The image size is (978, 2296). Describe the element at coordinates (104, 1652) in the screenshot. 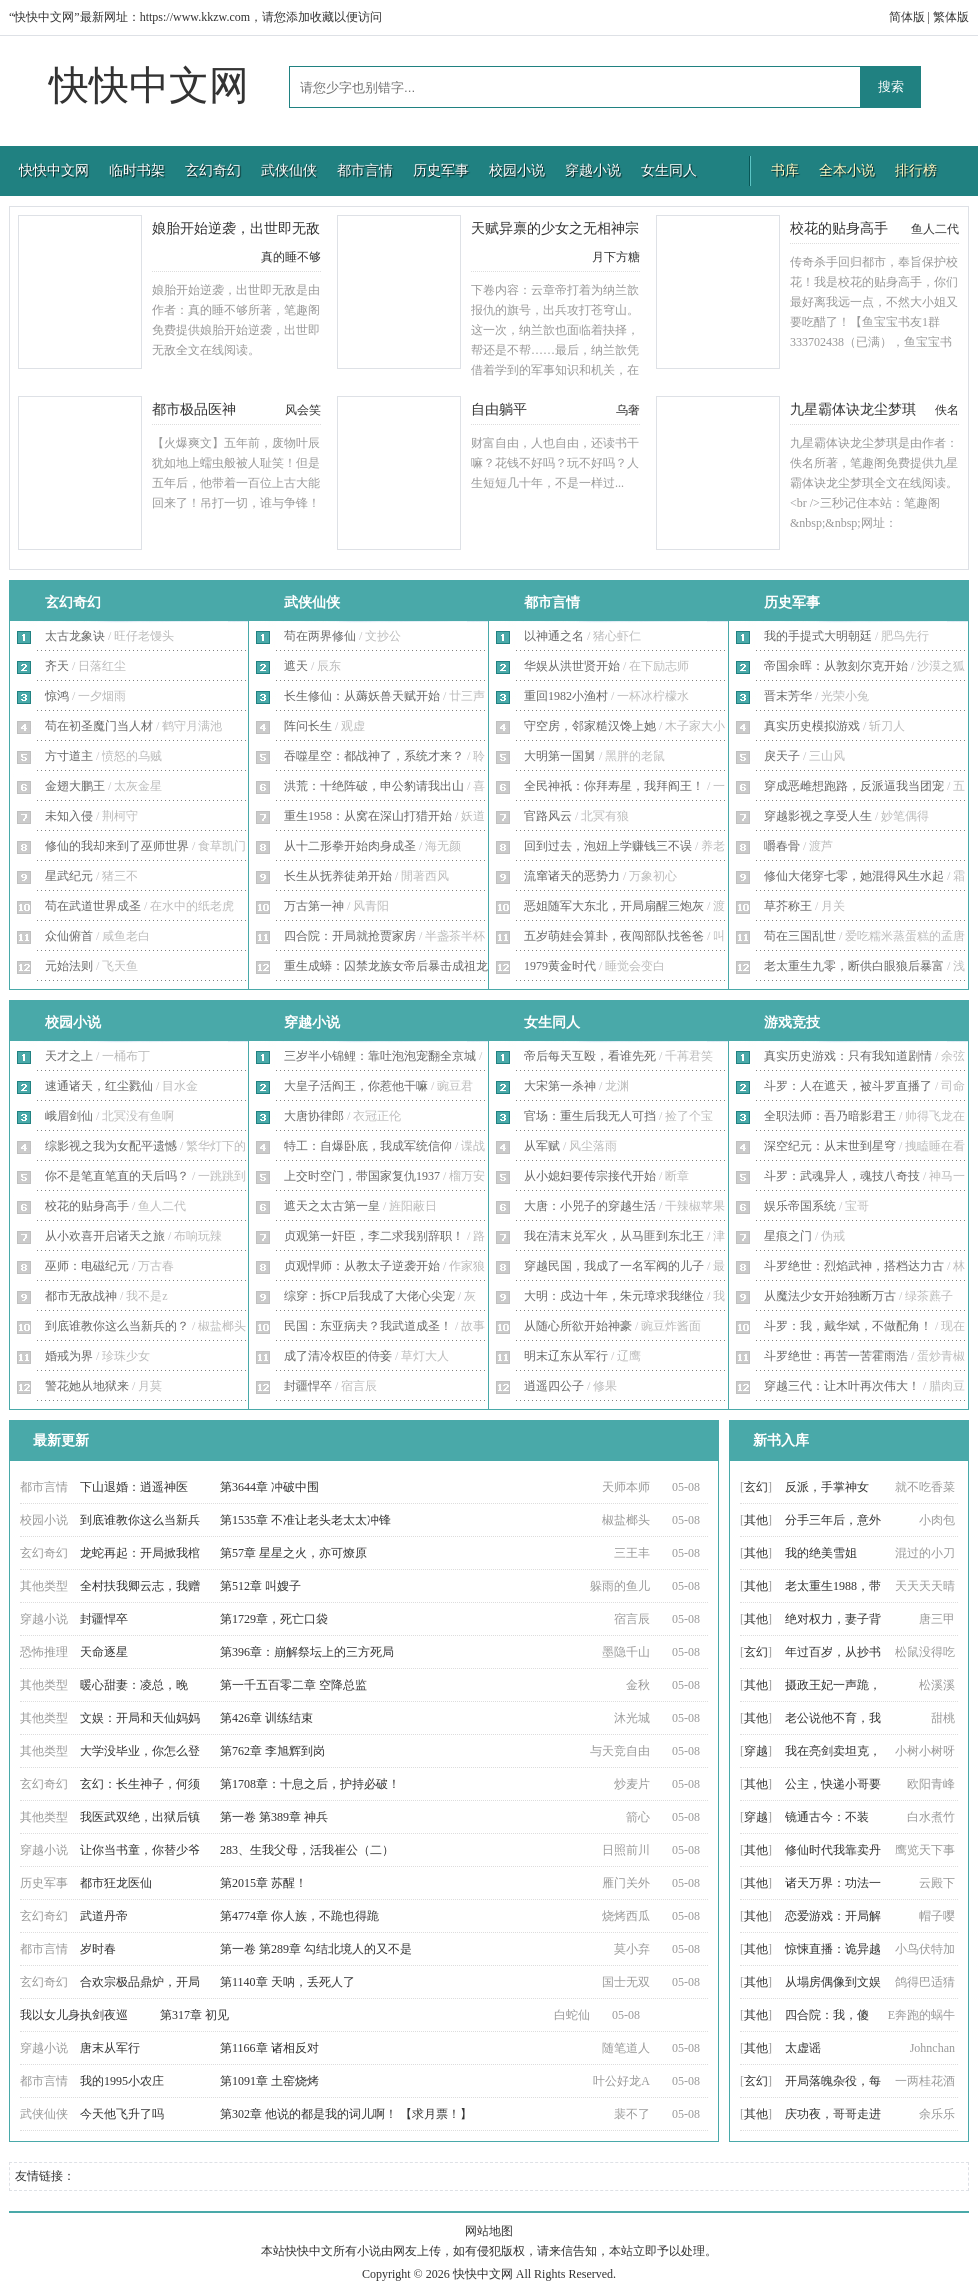

I see `天命逐星` at that location.